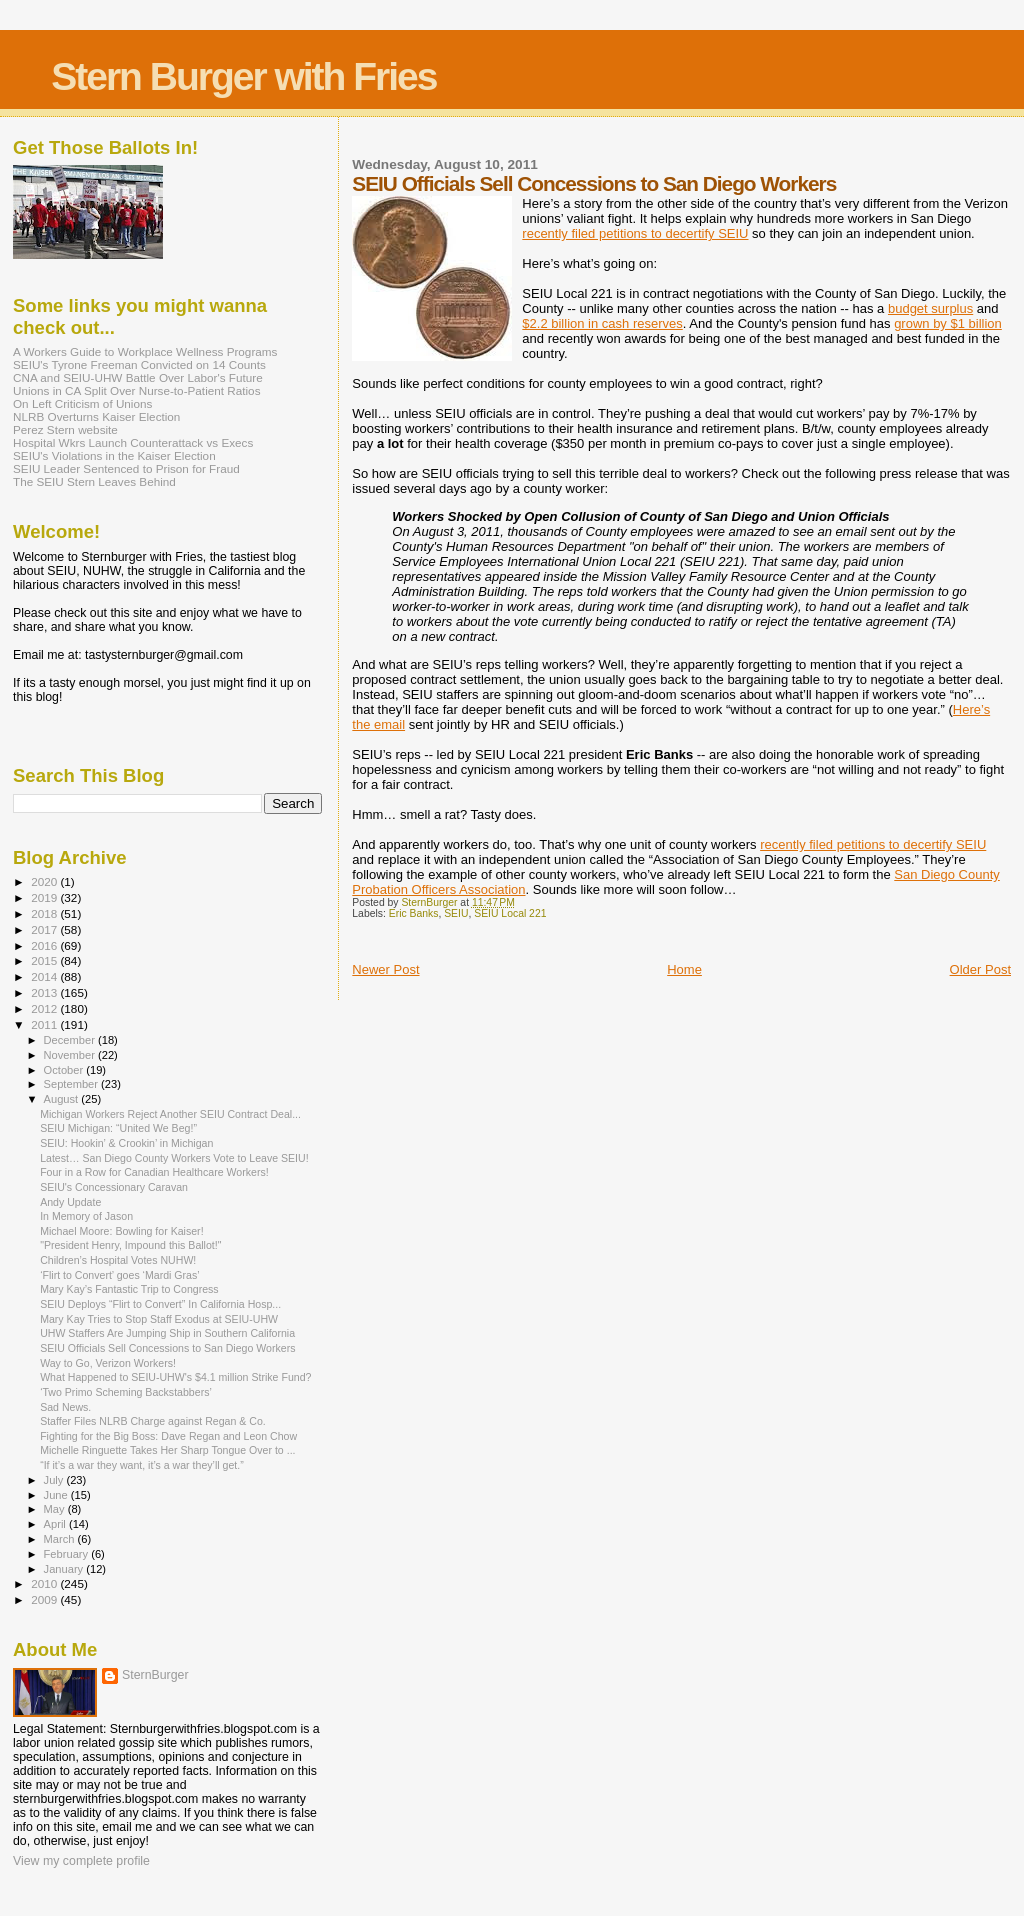 The width and height of the screenshot is (1024, 1916). I want to click on Eric Banks, so click(414, 913).